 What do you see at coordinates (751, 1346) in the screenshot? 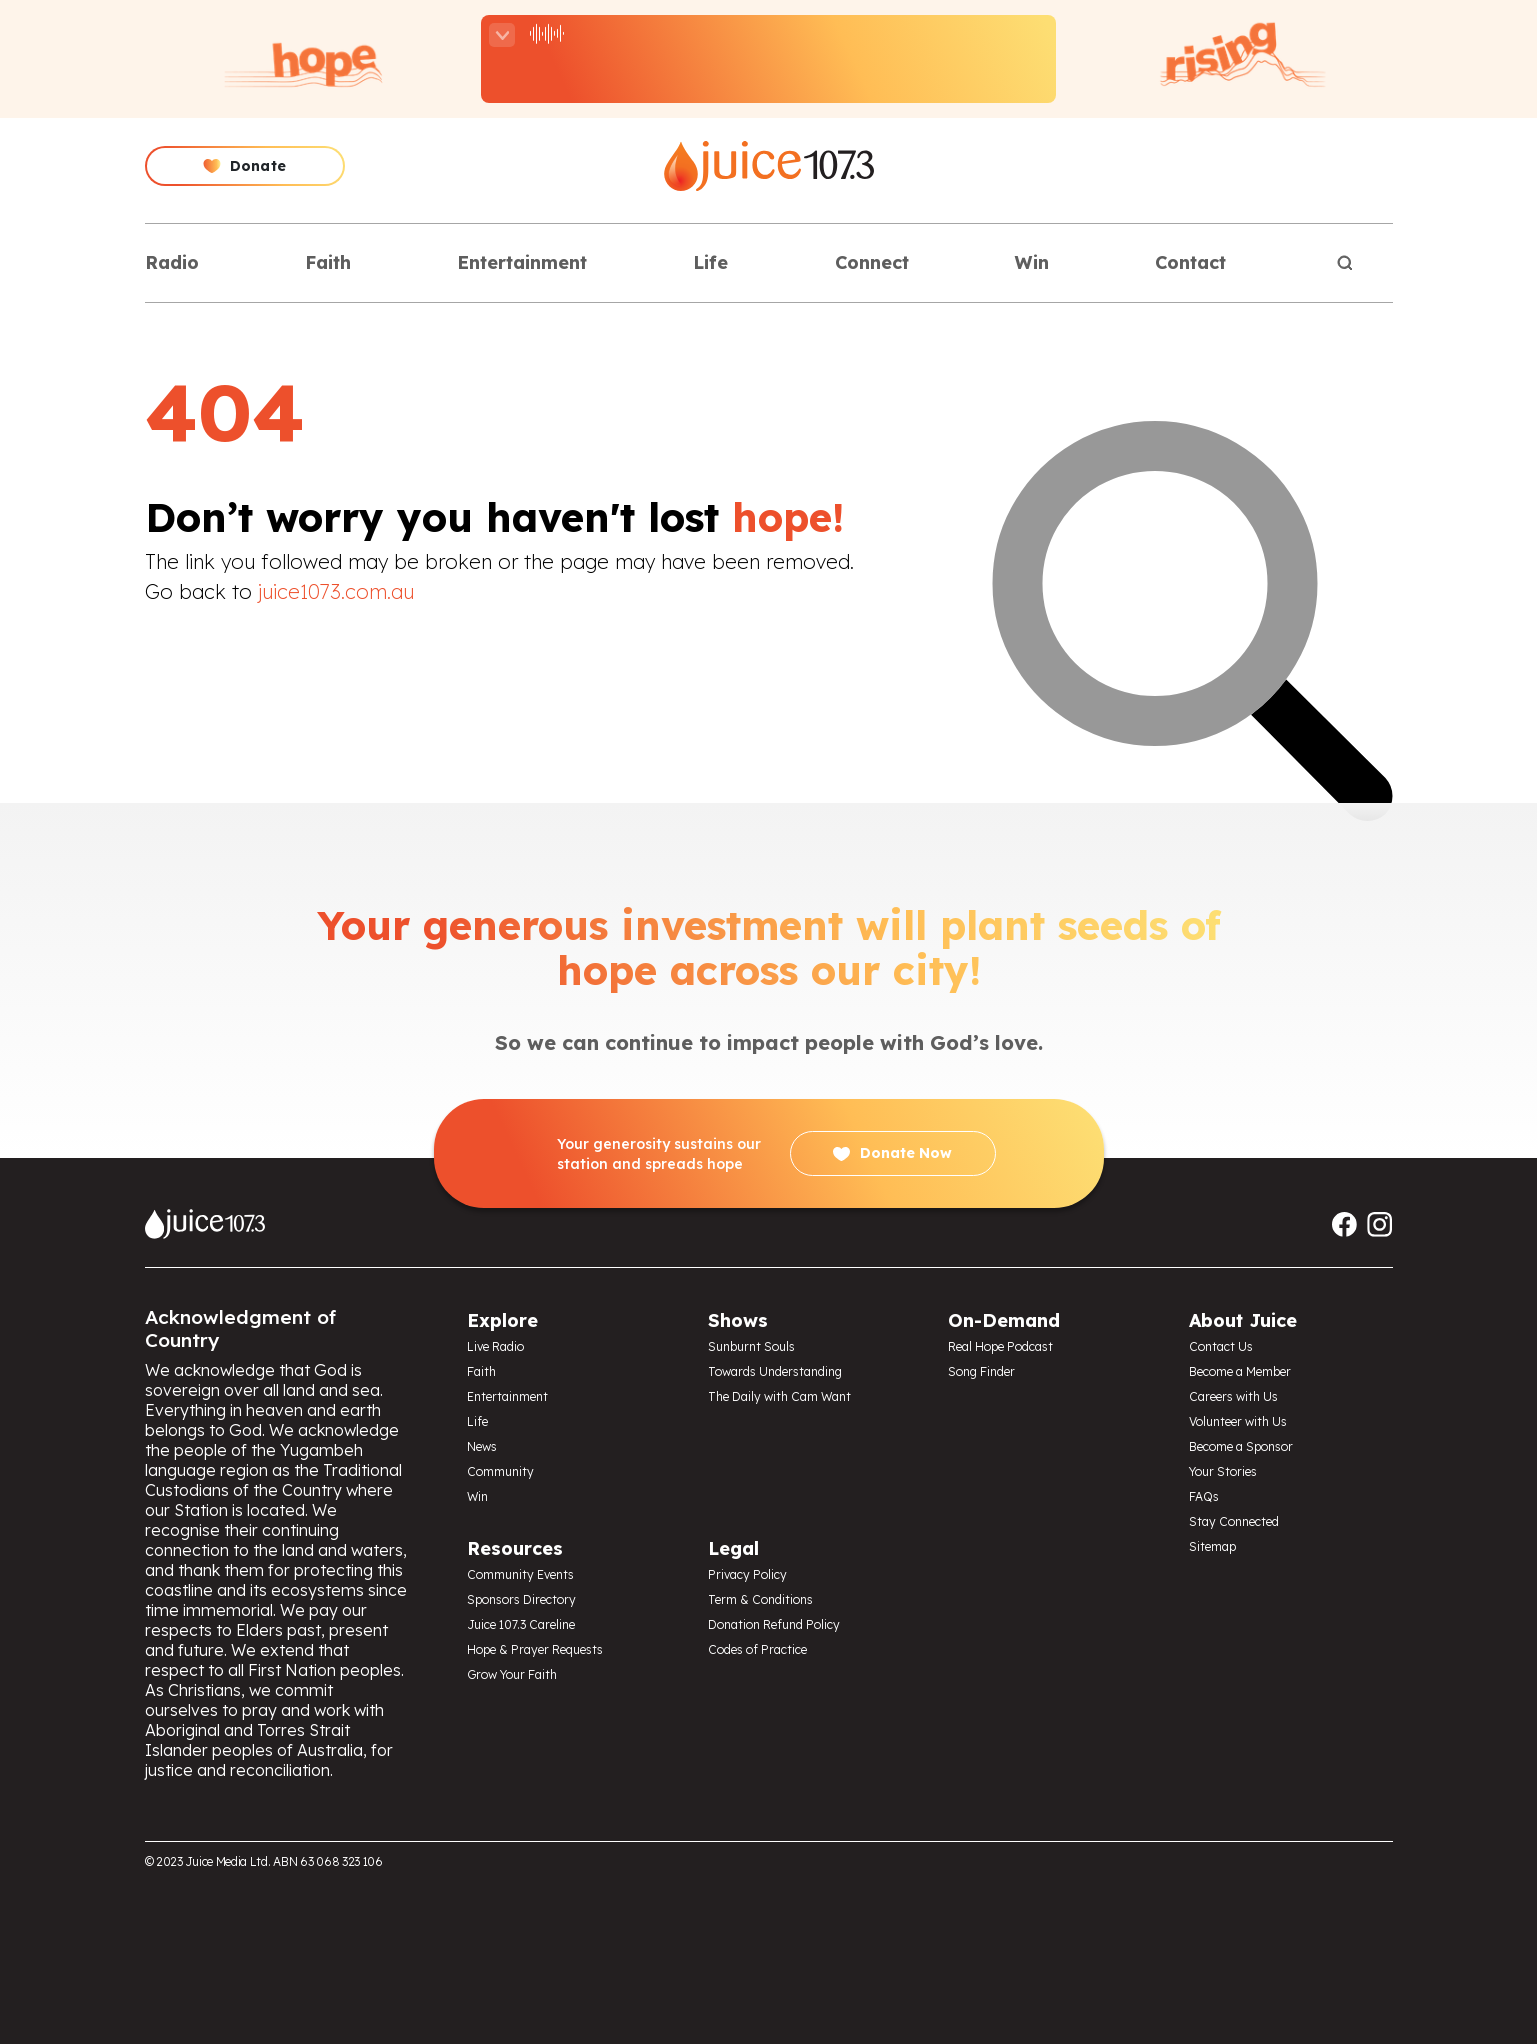
I see `Sunburnt Souls` at bounding box center [751, 1346].